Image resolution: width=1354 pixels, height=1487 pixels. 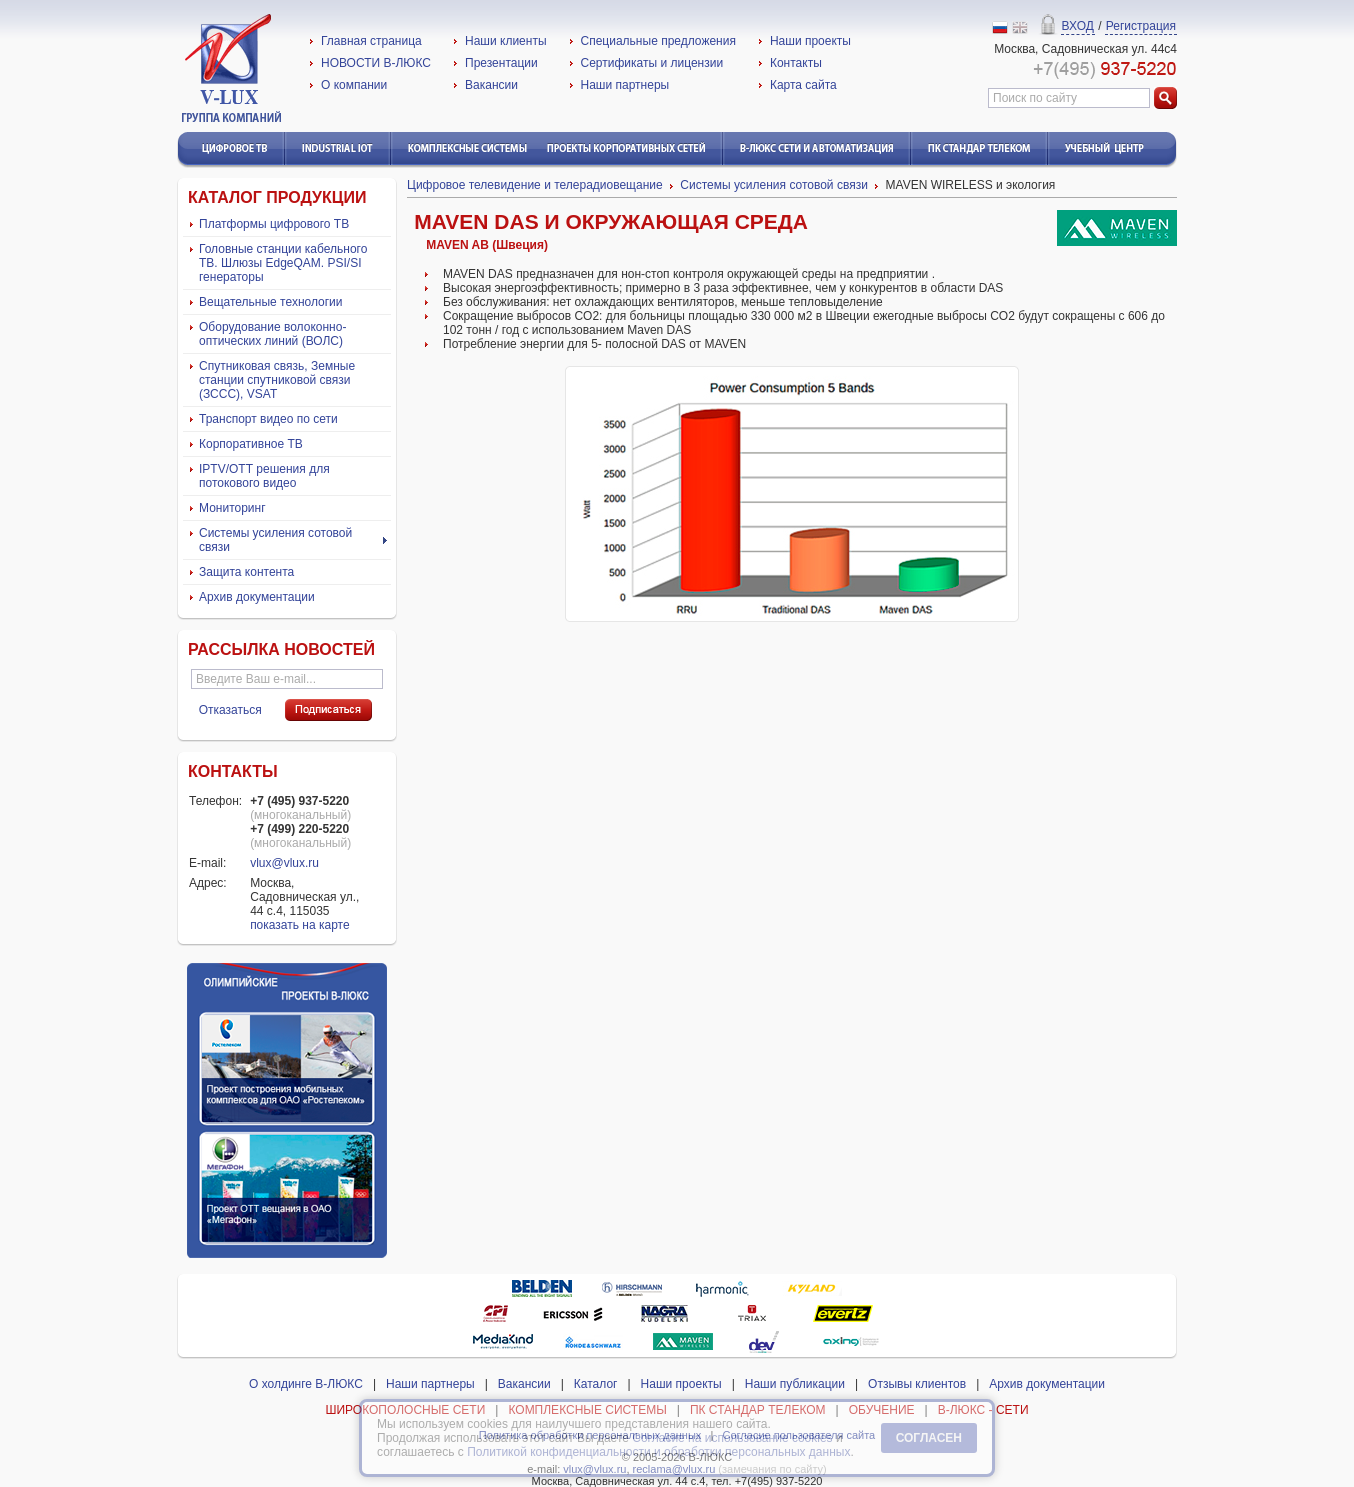 I want to click on Вещательные технологии, so click(x=271, y=302).